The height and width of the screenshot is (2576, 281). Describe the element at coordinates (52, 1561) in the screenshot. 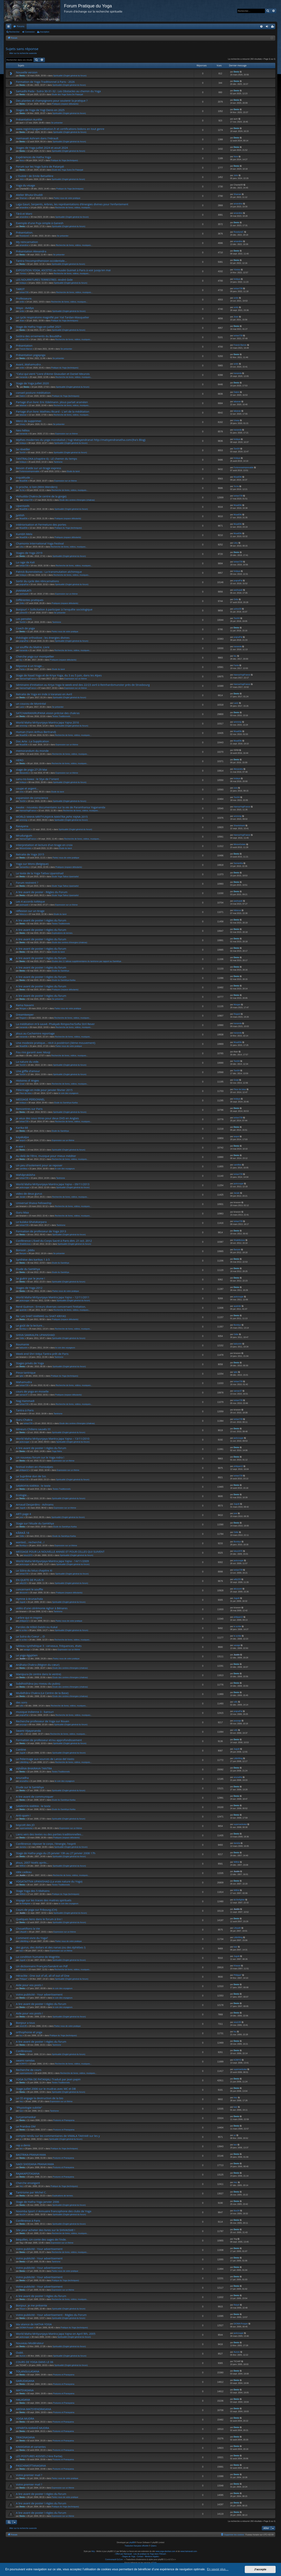

I see `World Maha Mrityunjaya Mantra Japa Yajna - 14/11/2009` at that location.